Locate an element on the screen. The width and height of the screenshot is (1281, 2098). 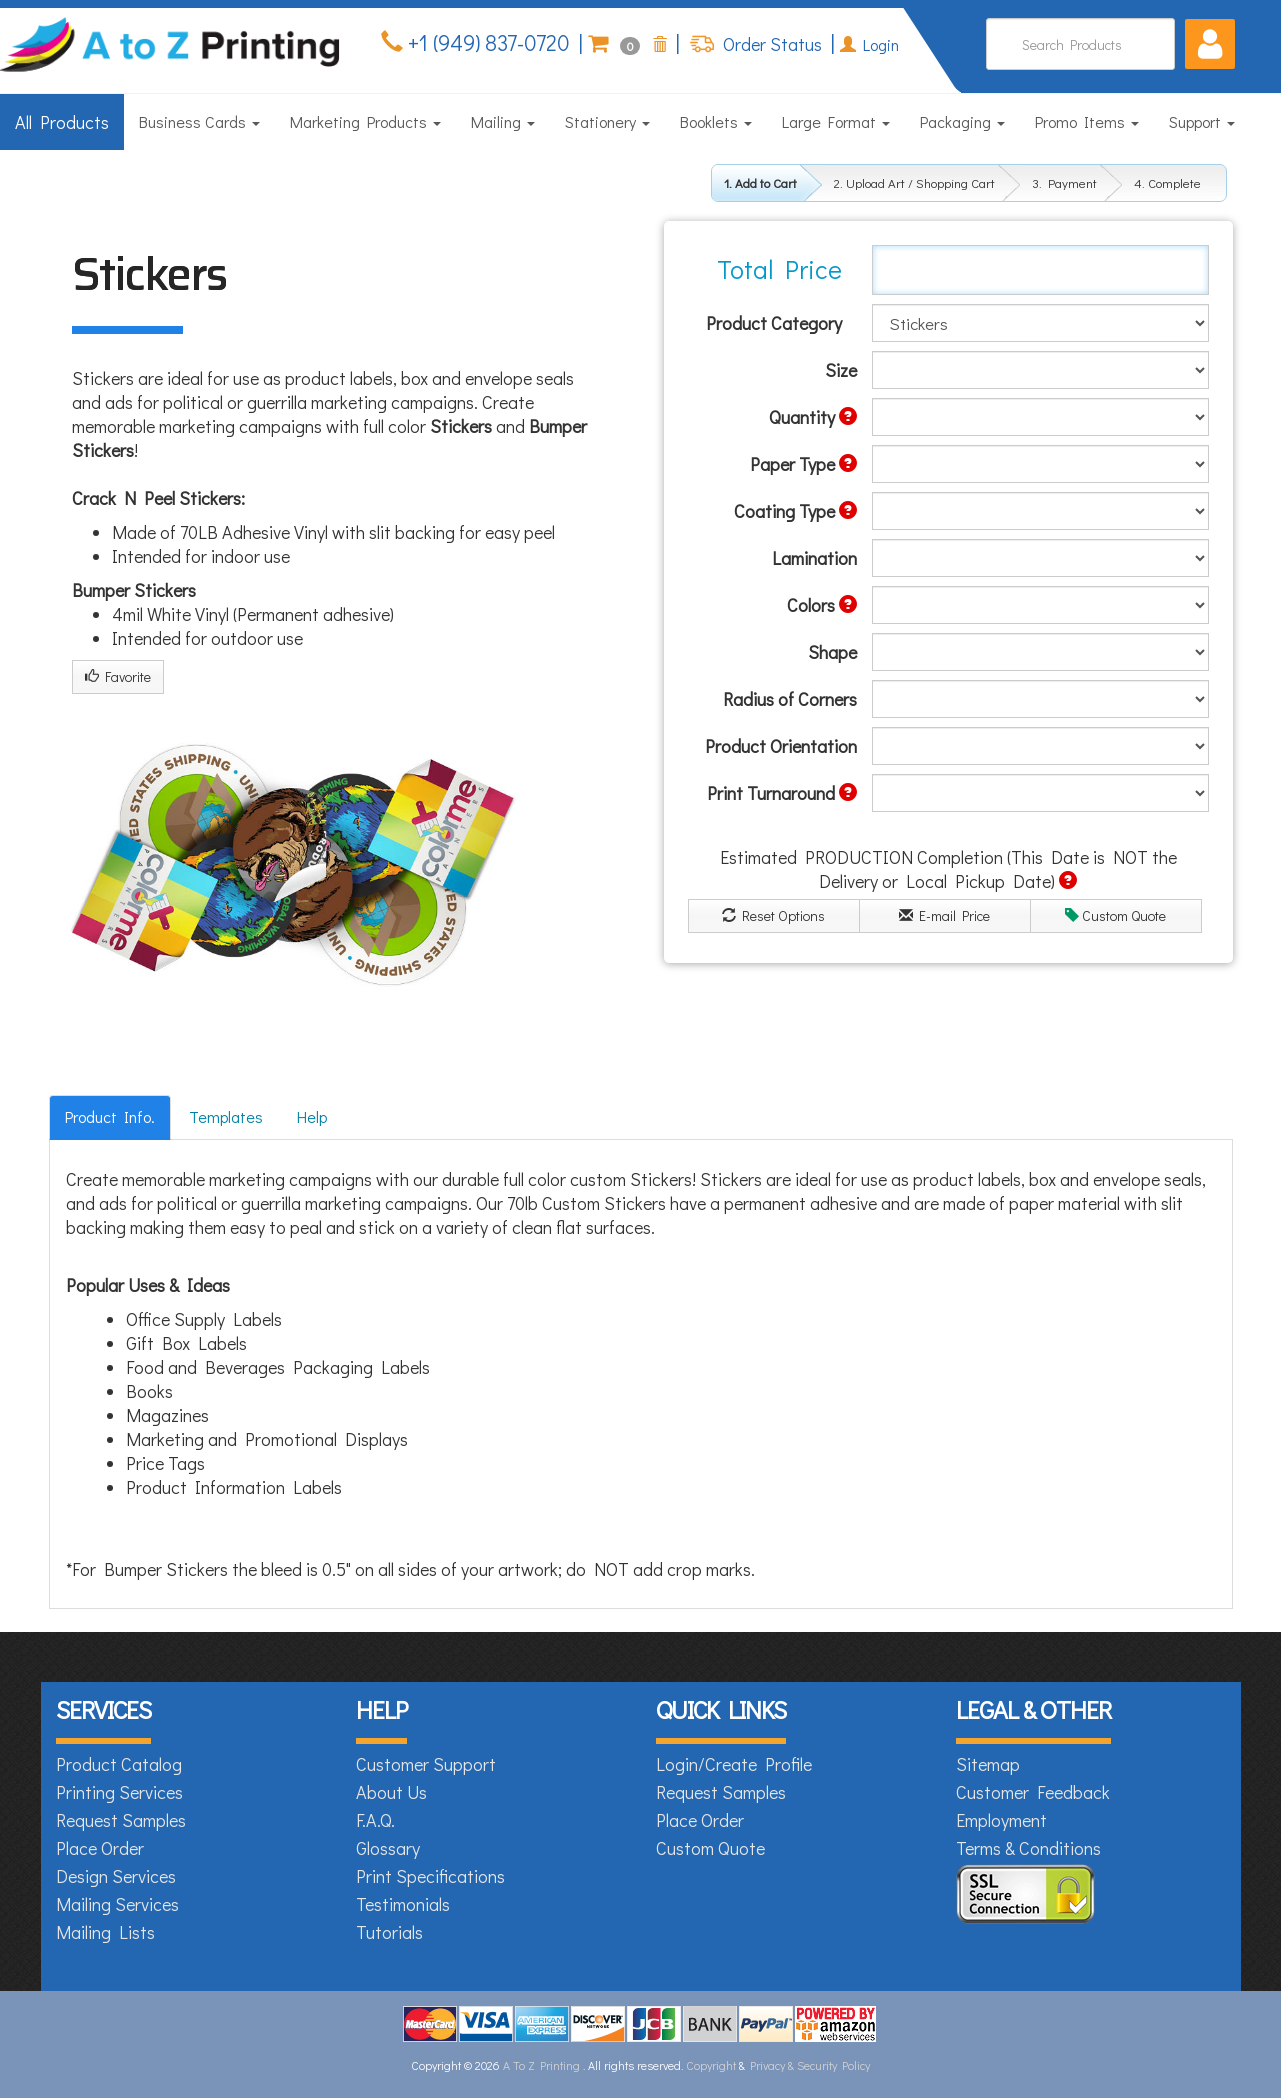
Testimonials is located at coordinates (403, 1904).